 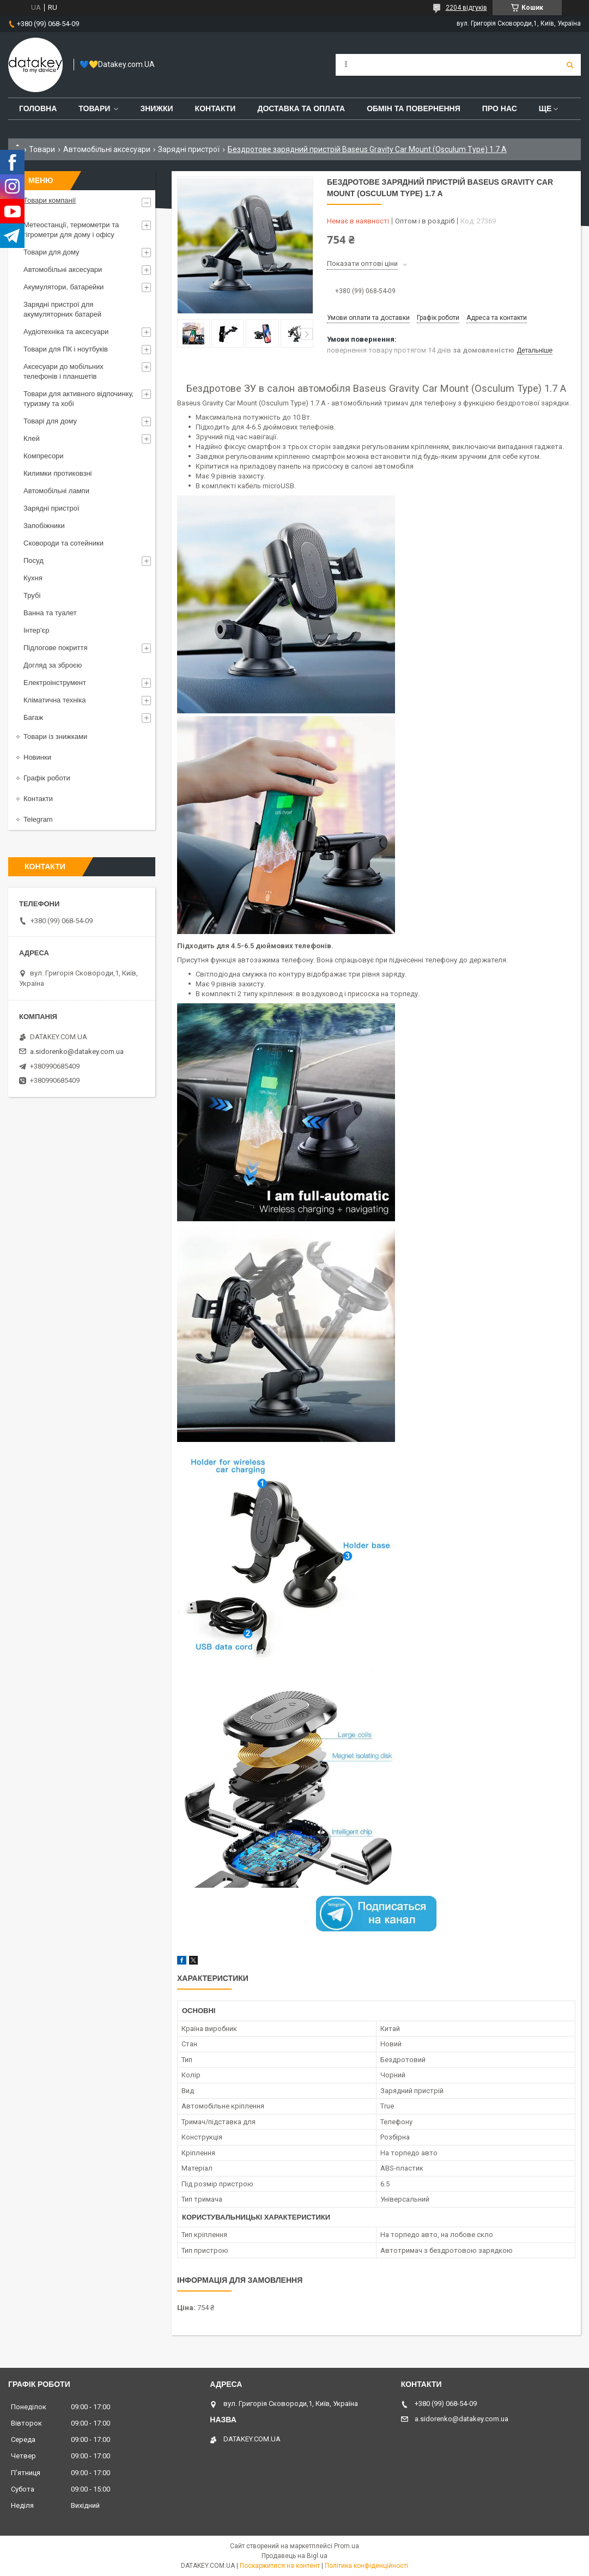 What do you see at coordinates (466, 7) in the screenshot?
I see `2204 відгуків` at bounding box center [466, 7].